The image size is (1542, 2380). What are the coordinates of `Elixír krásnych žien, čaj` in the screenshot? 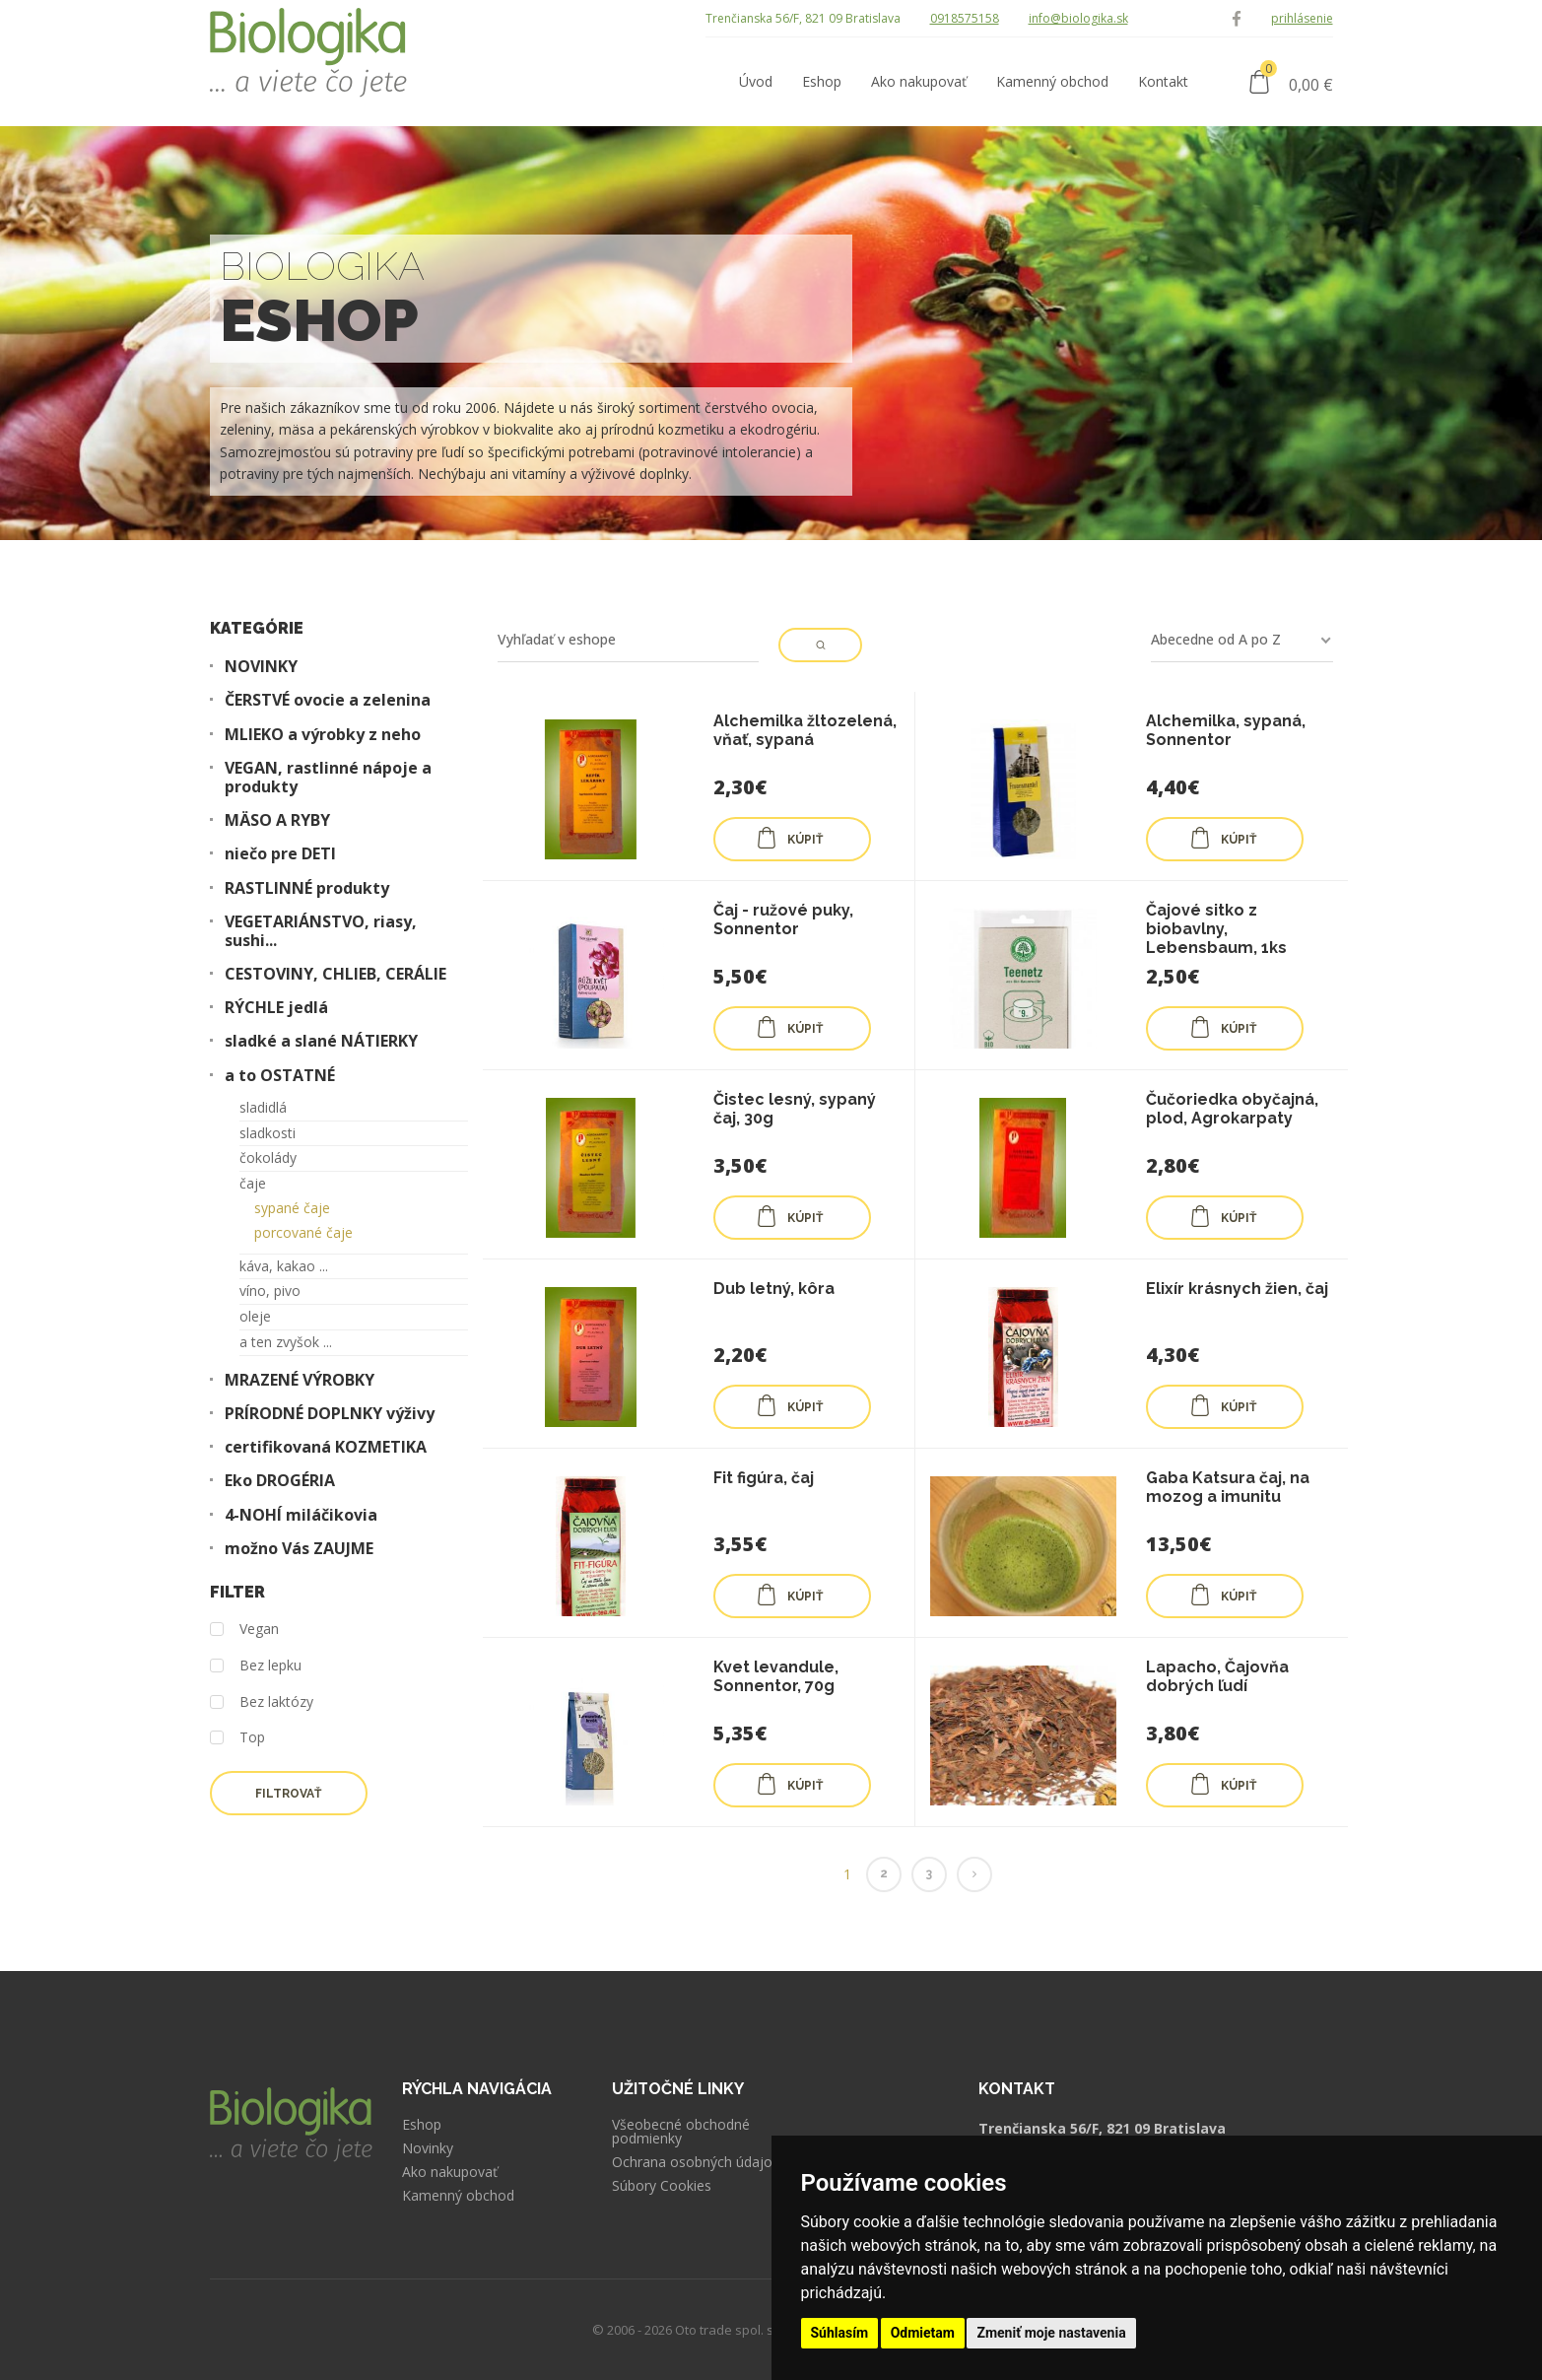 It's located at (1237, 1288).